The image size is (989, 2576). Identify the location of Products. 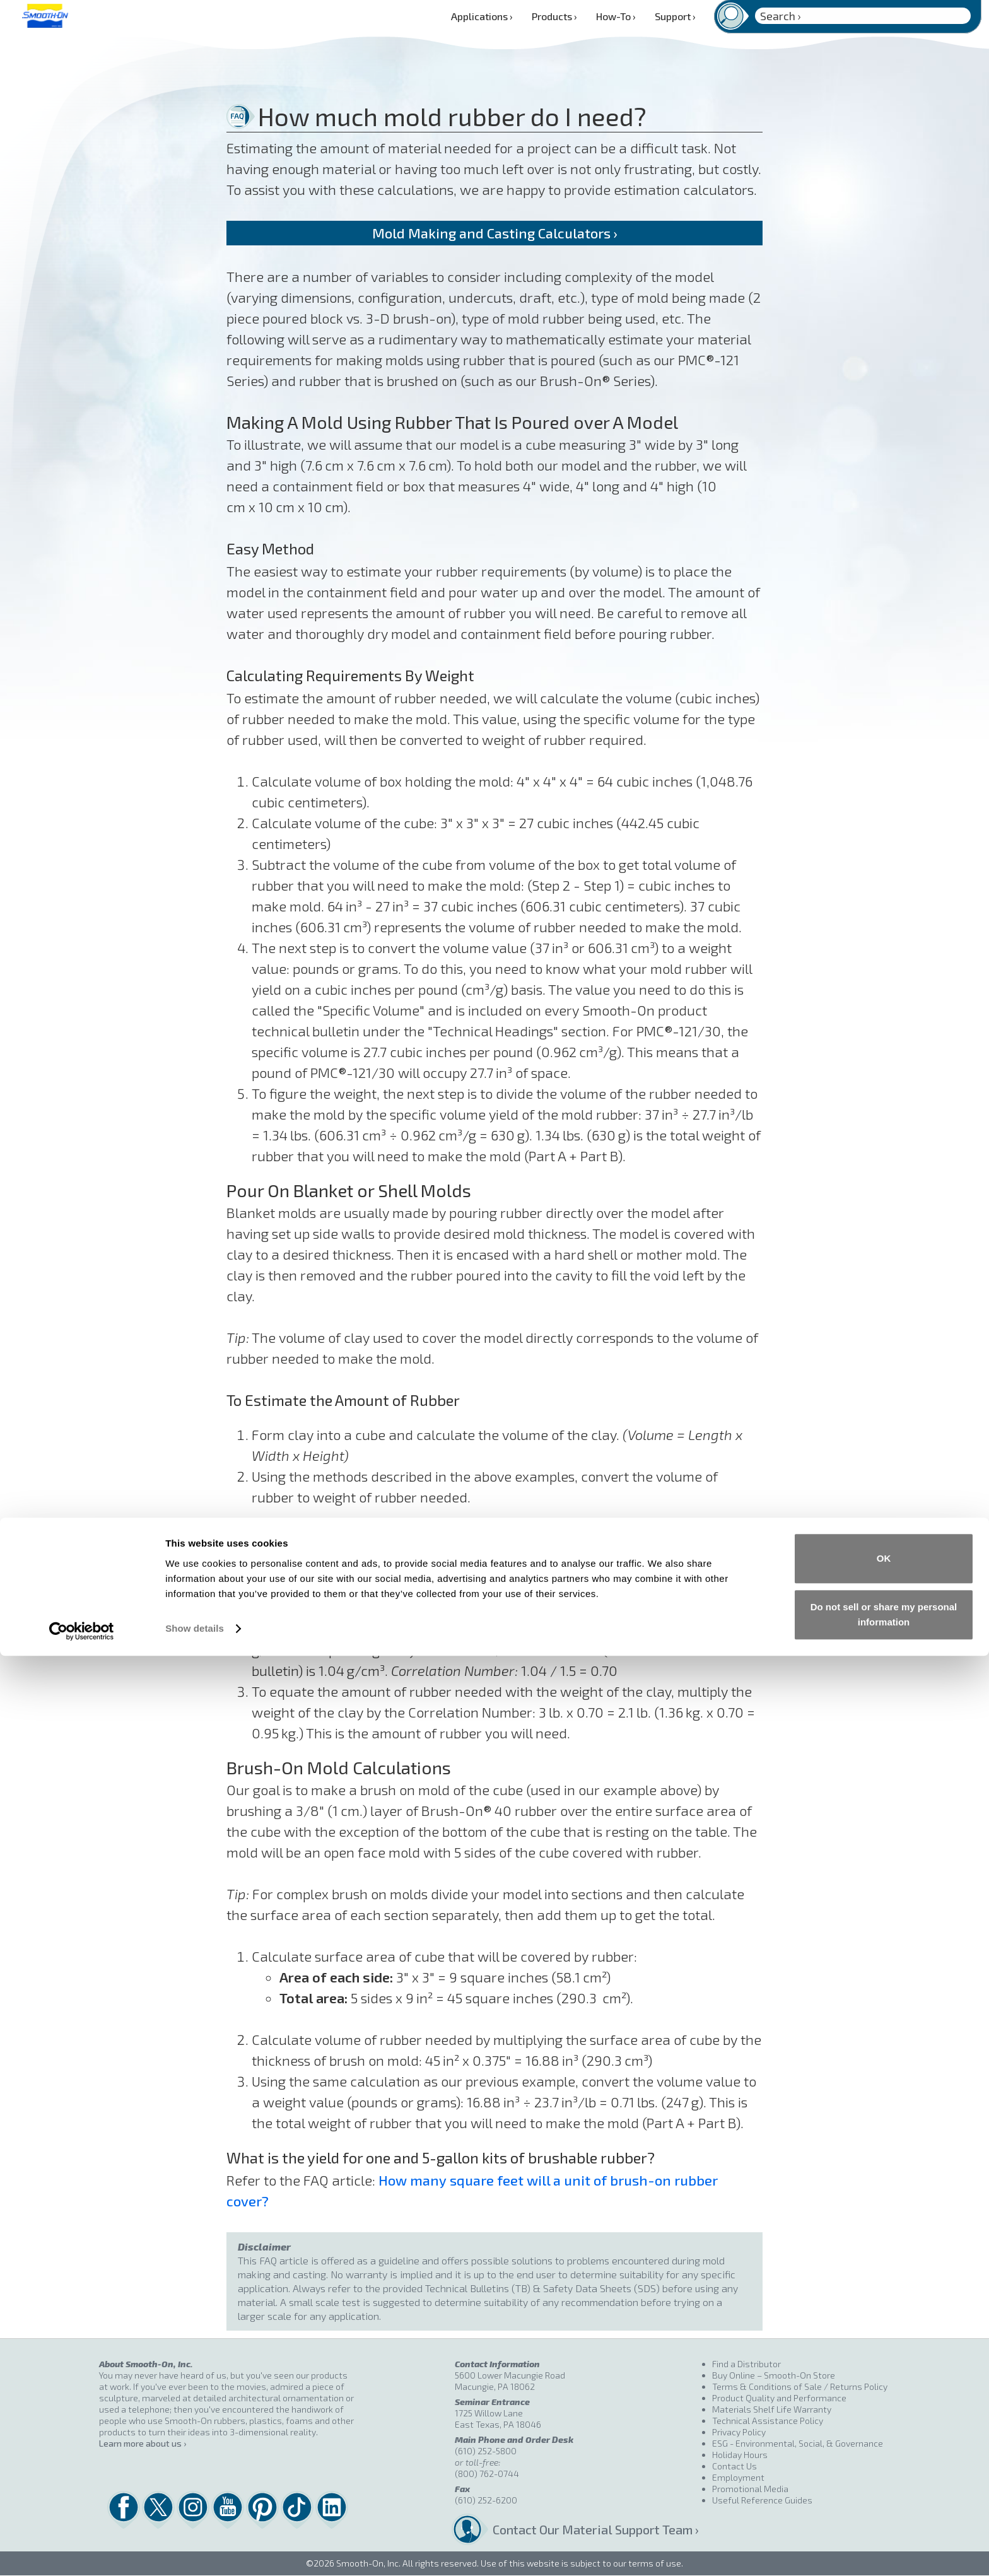
(554, 16).